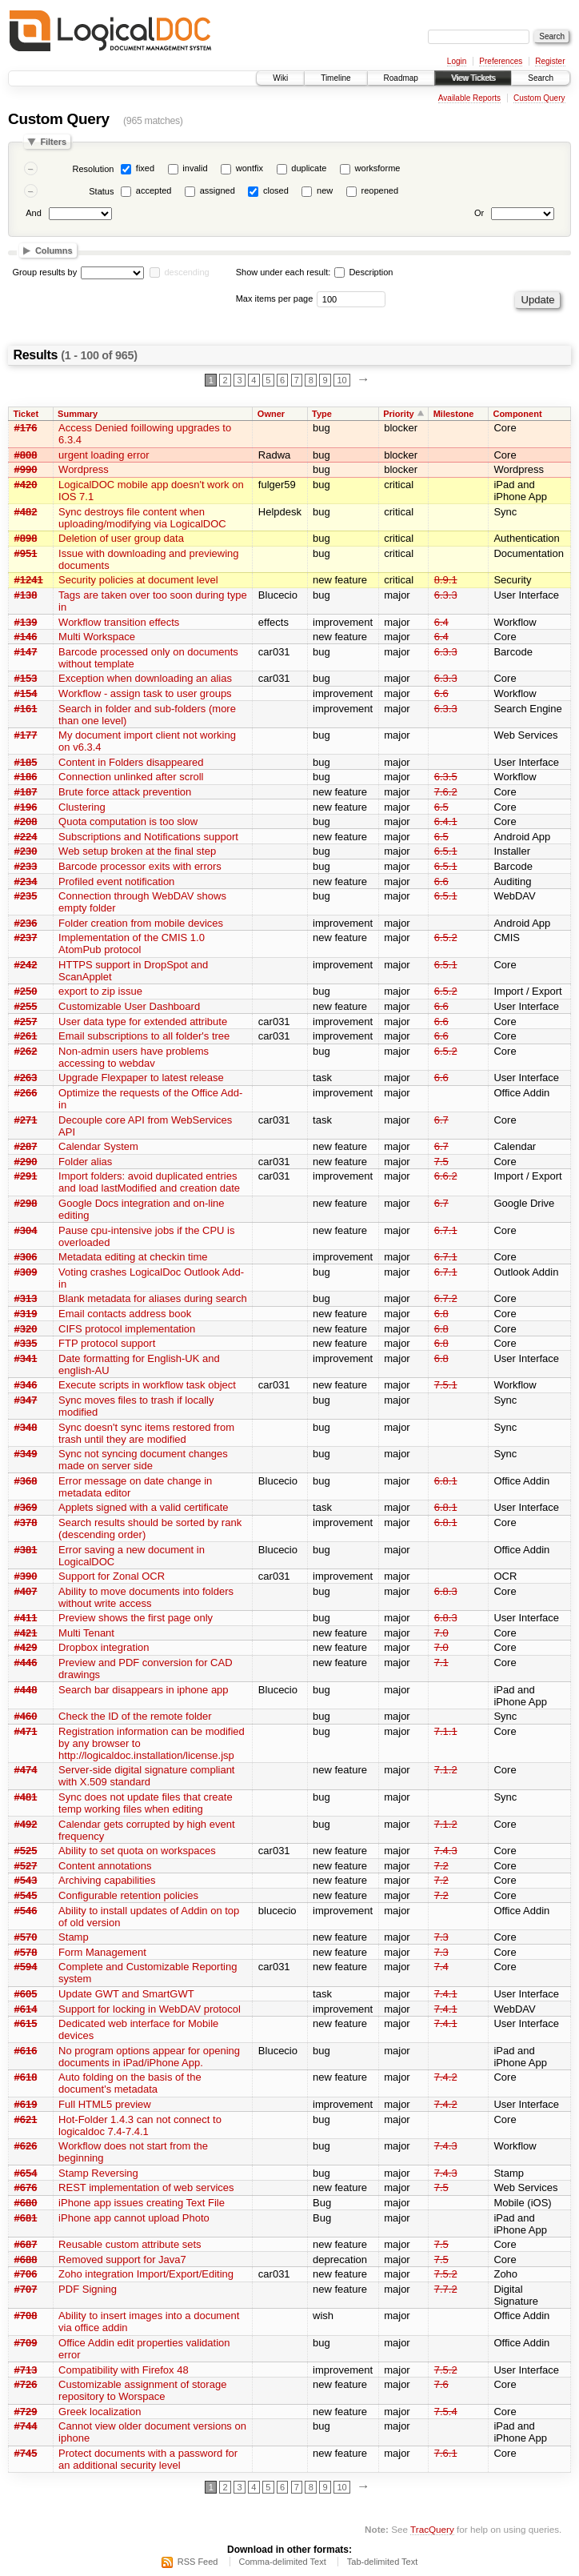 This screenshot has height=2576, width=579. Describe the element at coordinates (26, 1716) in the screenshot. I see `#460` at that location.